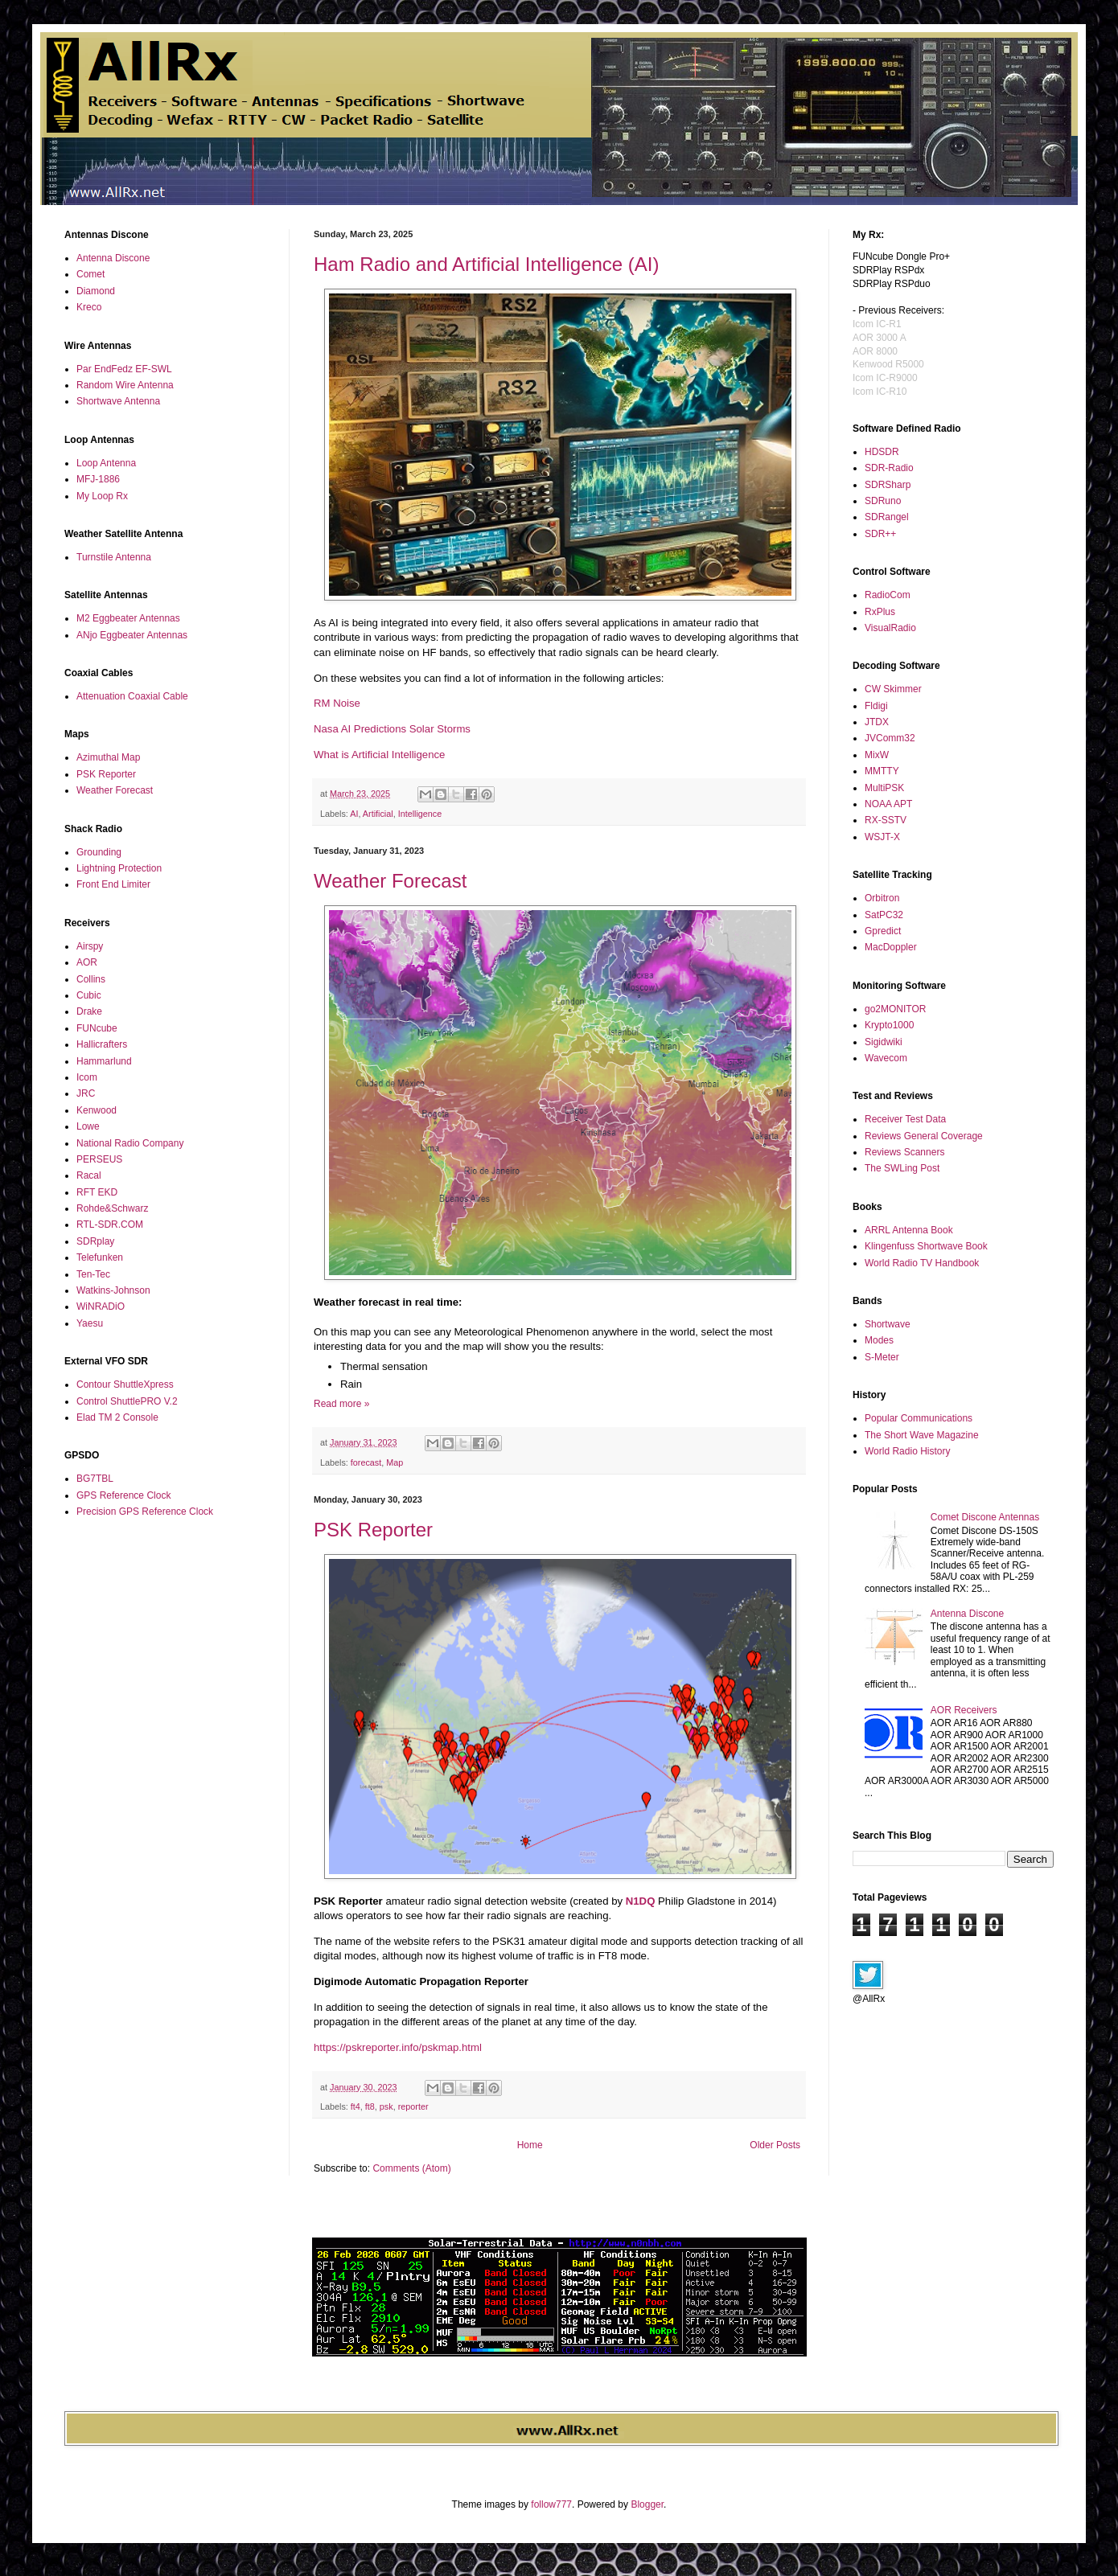  Describe the element at coordinates (886, 1058) in the screenshot. I see `Wavecom` at that location.